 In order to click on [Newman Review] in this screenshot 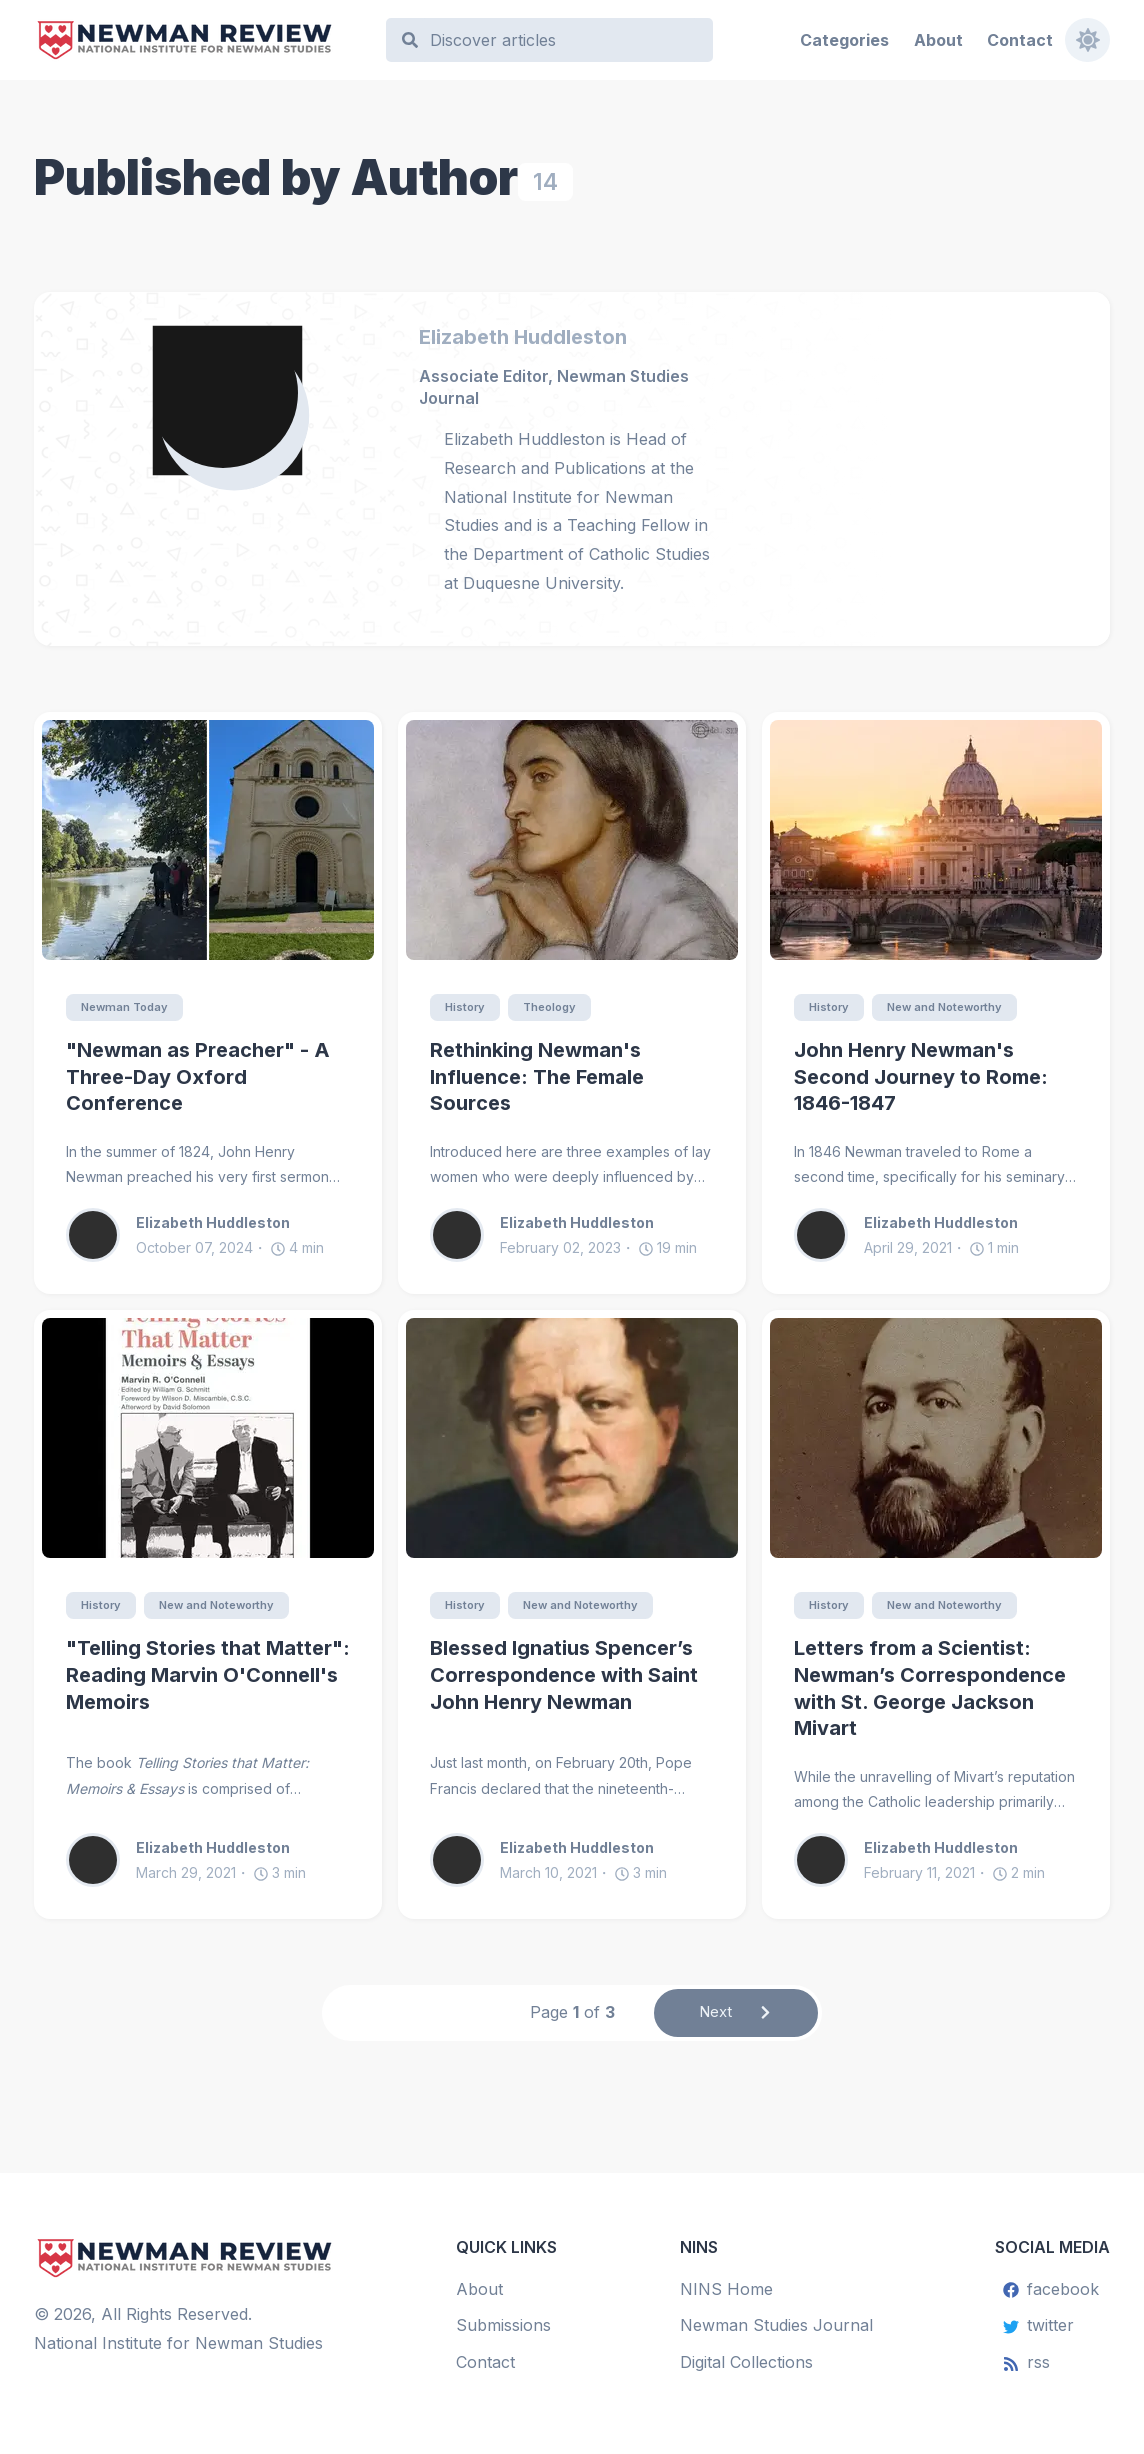, I will do `click(200, 40)`.